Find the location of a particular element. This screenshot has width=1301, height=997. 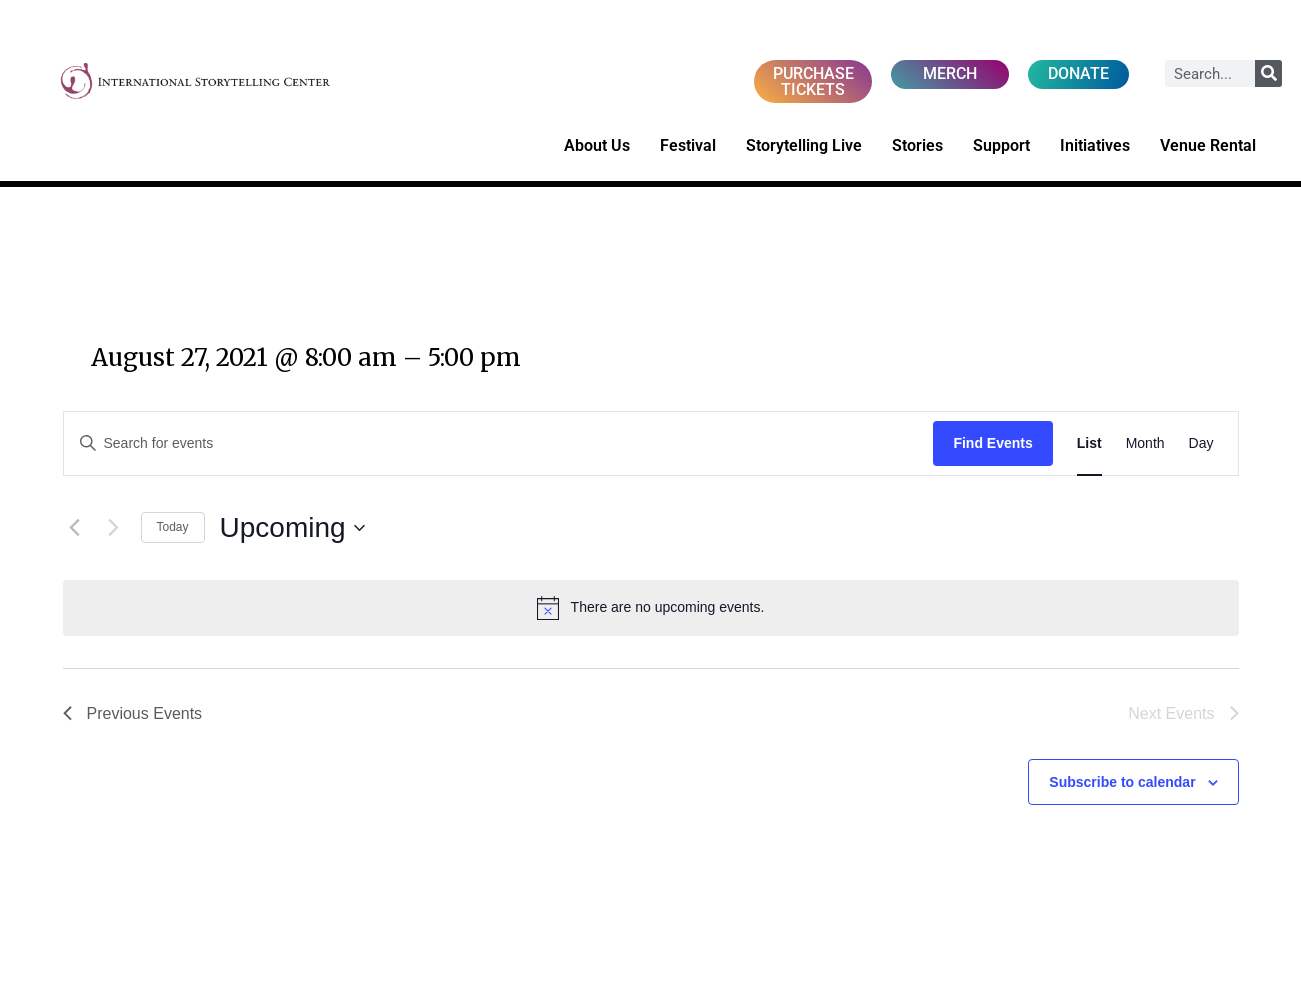

About Us is located at coordinates (597, 145).